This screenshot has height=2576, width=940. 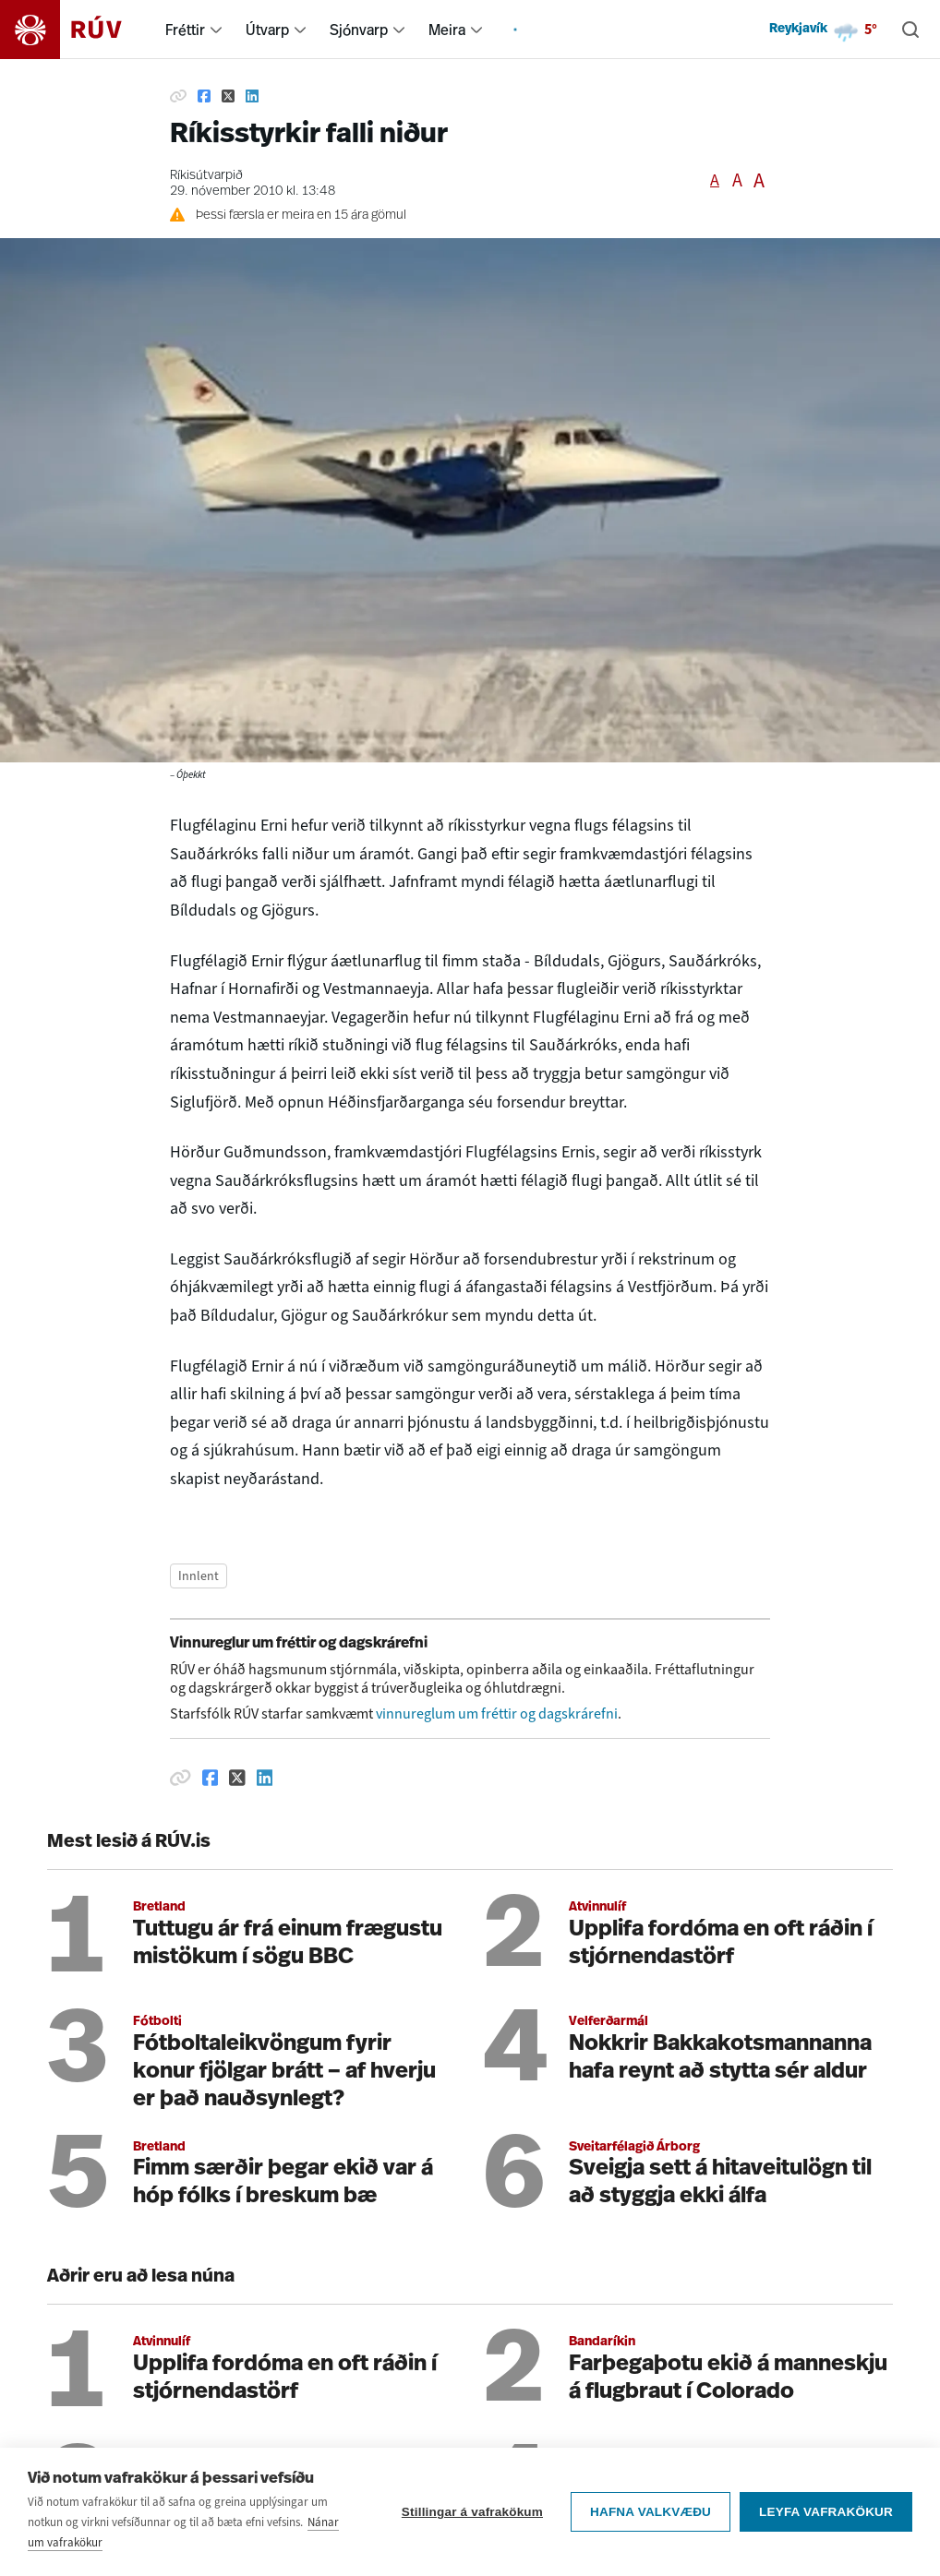 I want to click on Meira, so click(x=446, y=29).